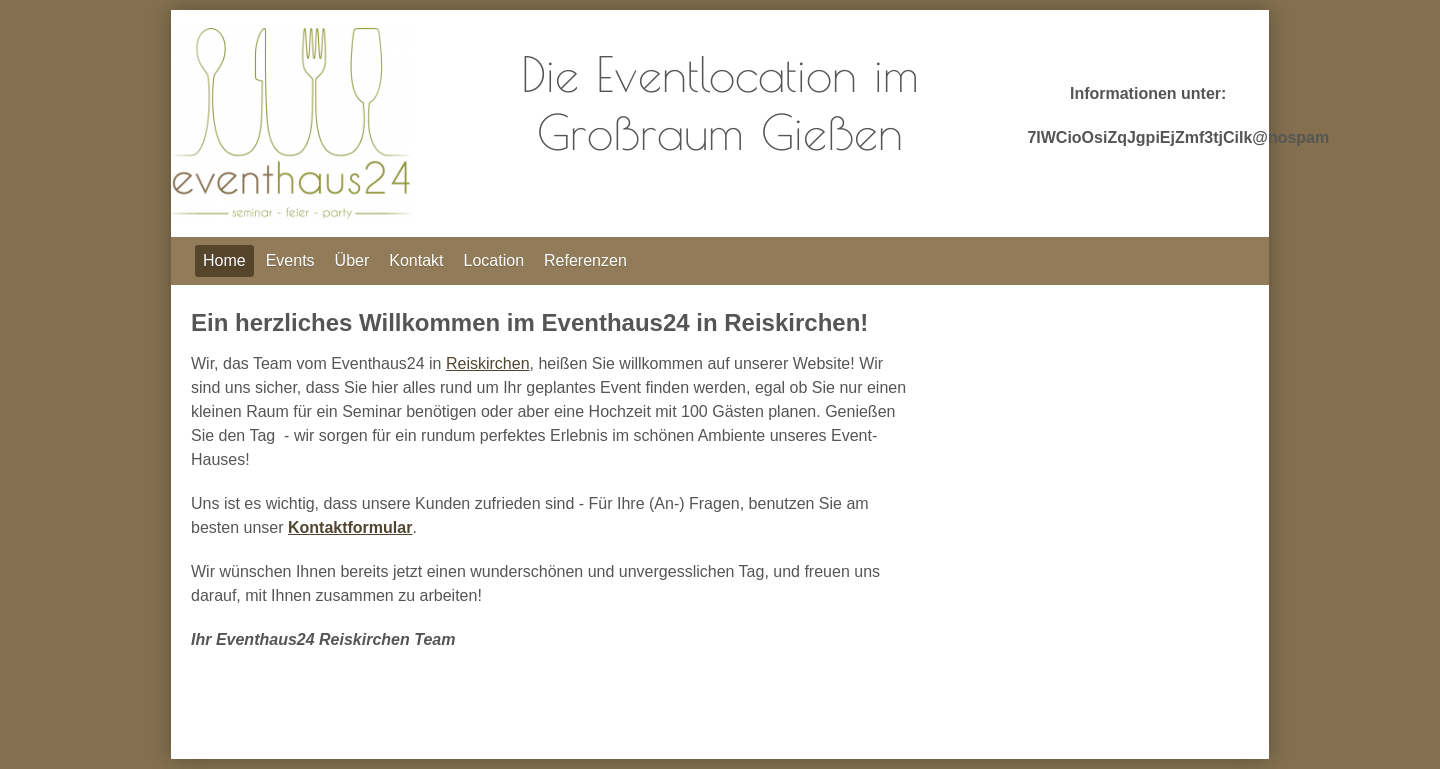 The height and width of the screenshot is (769, 1440). I want to click on Kontaktformular, so click(350, 527).